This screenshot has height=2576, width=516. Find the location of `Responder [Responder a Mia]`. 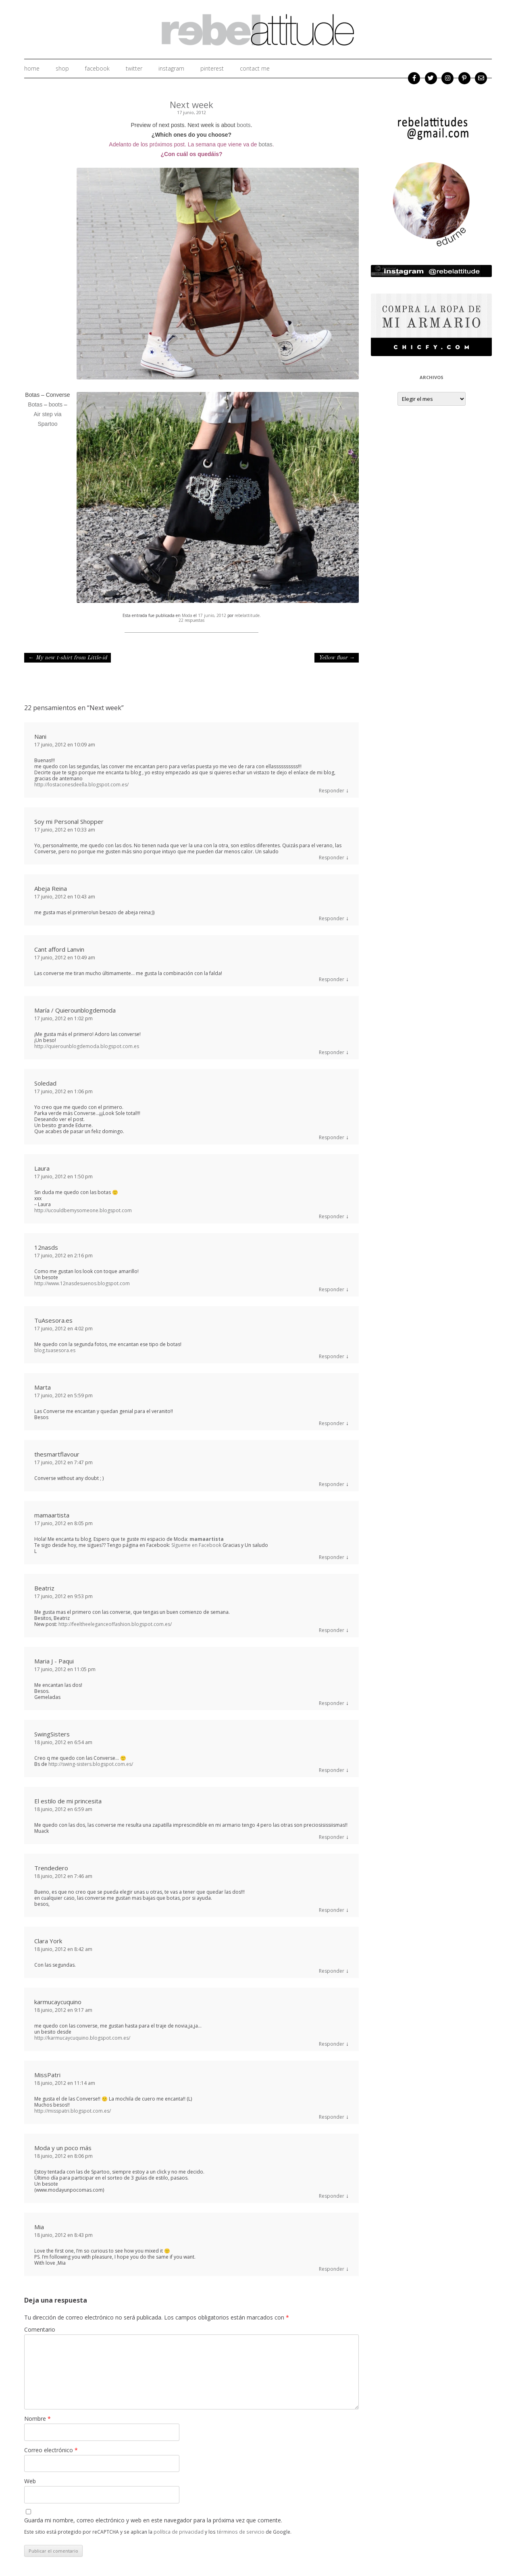

Responder [Responder a Mia] is located at coordinates (331, 2268).